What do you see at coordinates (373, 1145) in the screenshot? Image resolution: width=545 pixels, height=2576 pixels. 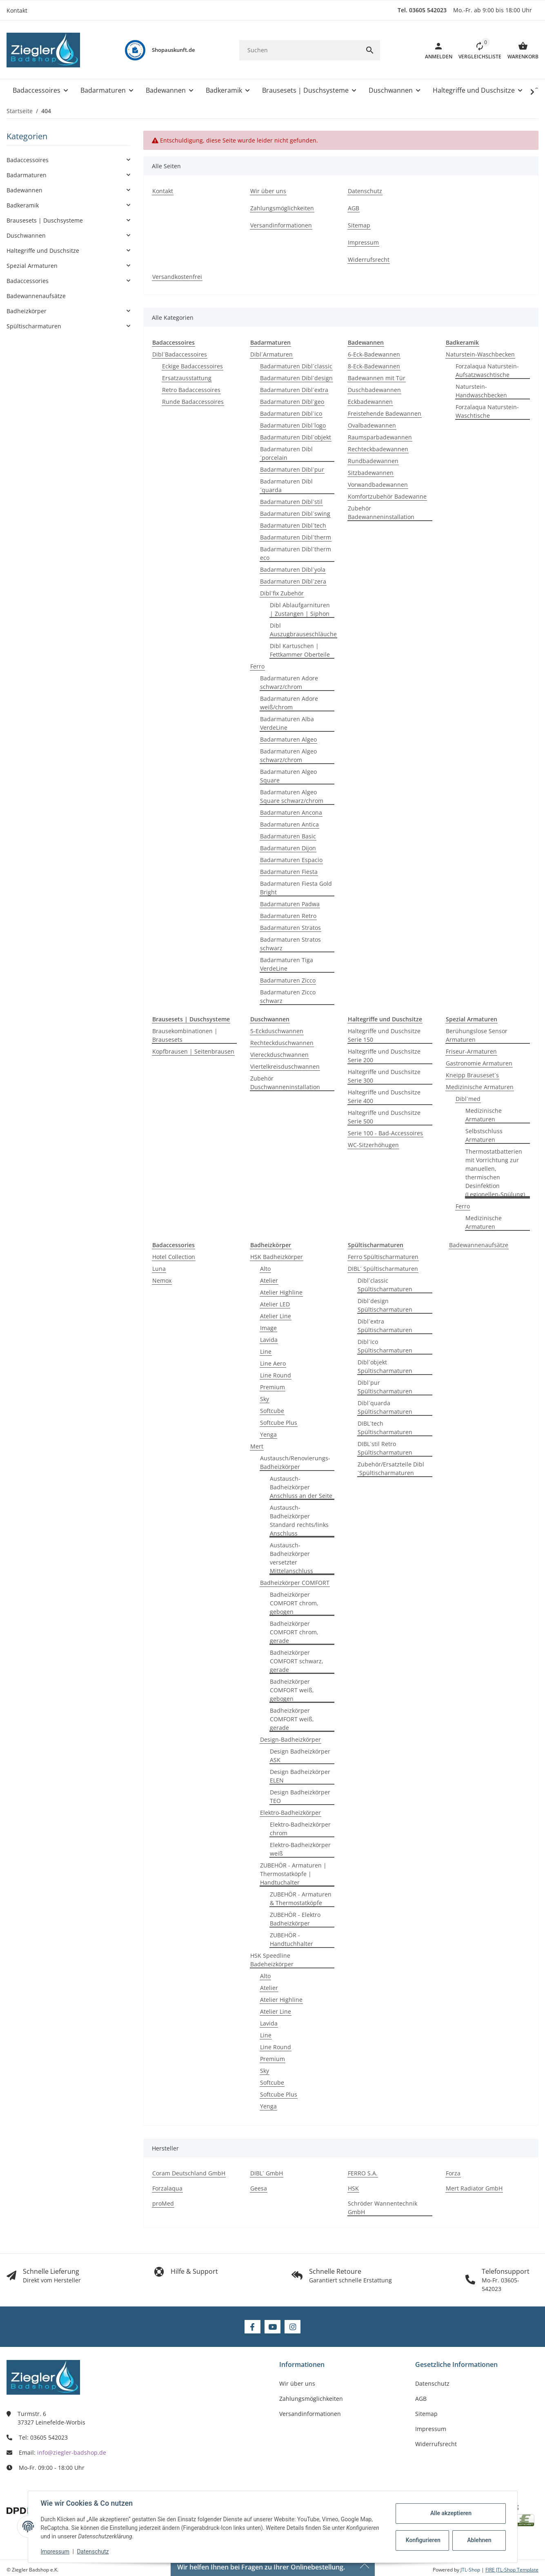 I see `WC-Sitzerhöhugen` at bounding box center [373, 1145].